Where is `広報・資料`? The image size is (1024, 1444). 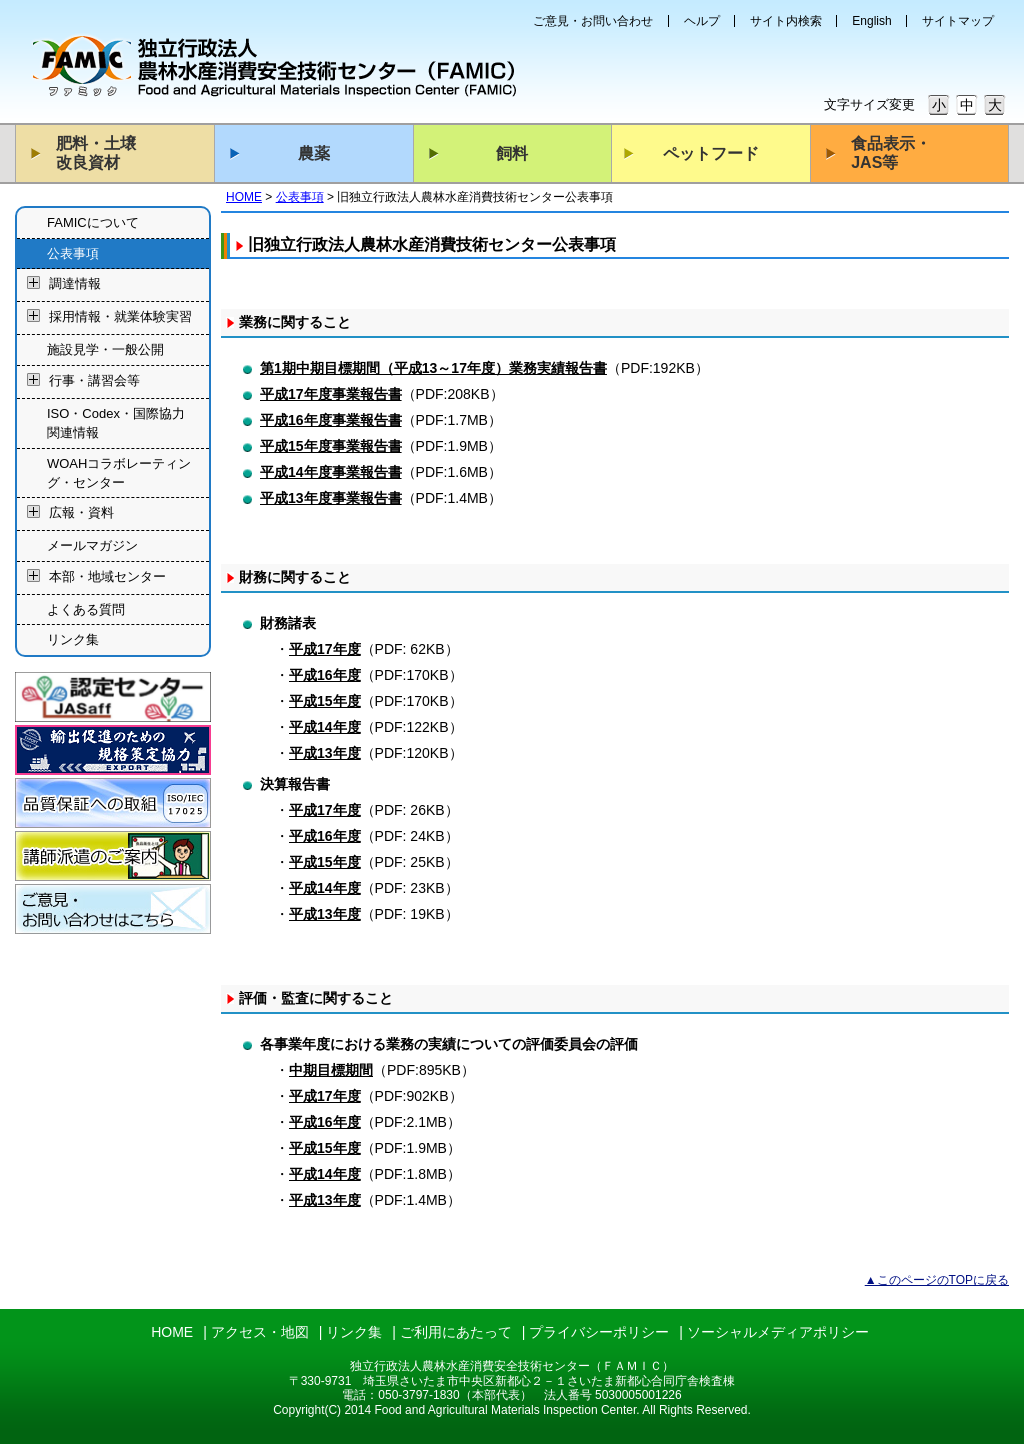
広報・資料 is located at coordinates (81, 513).